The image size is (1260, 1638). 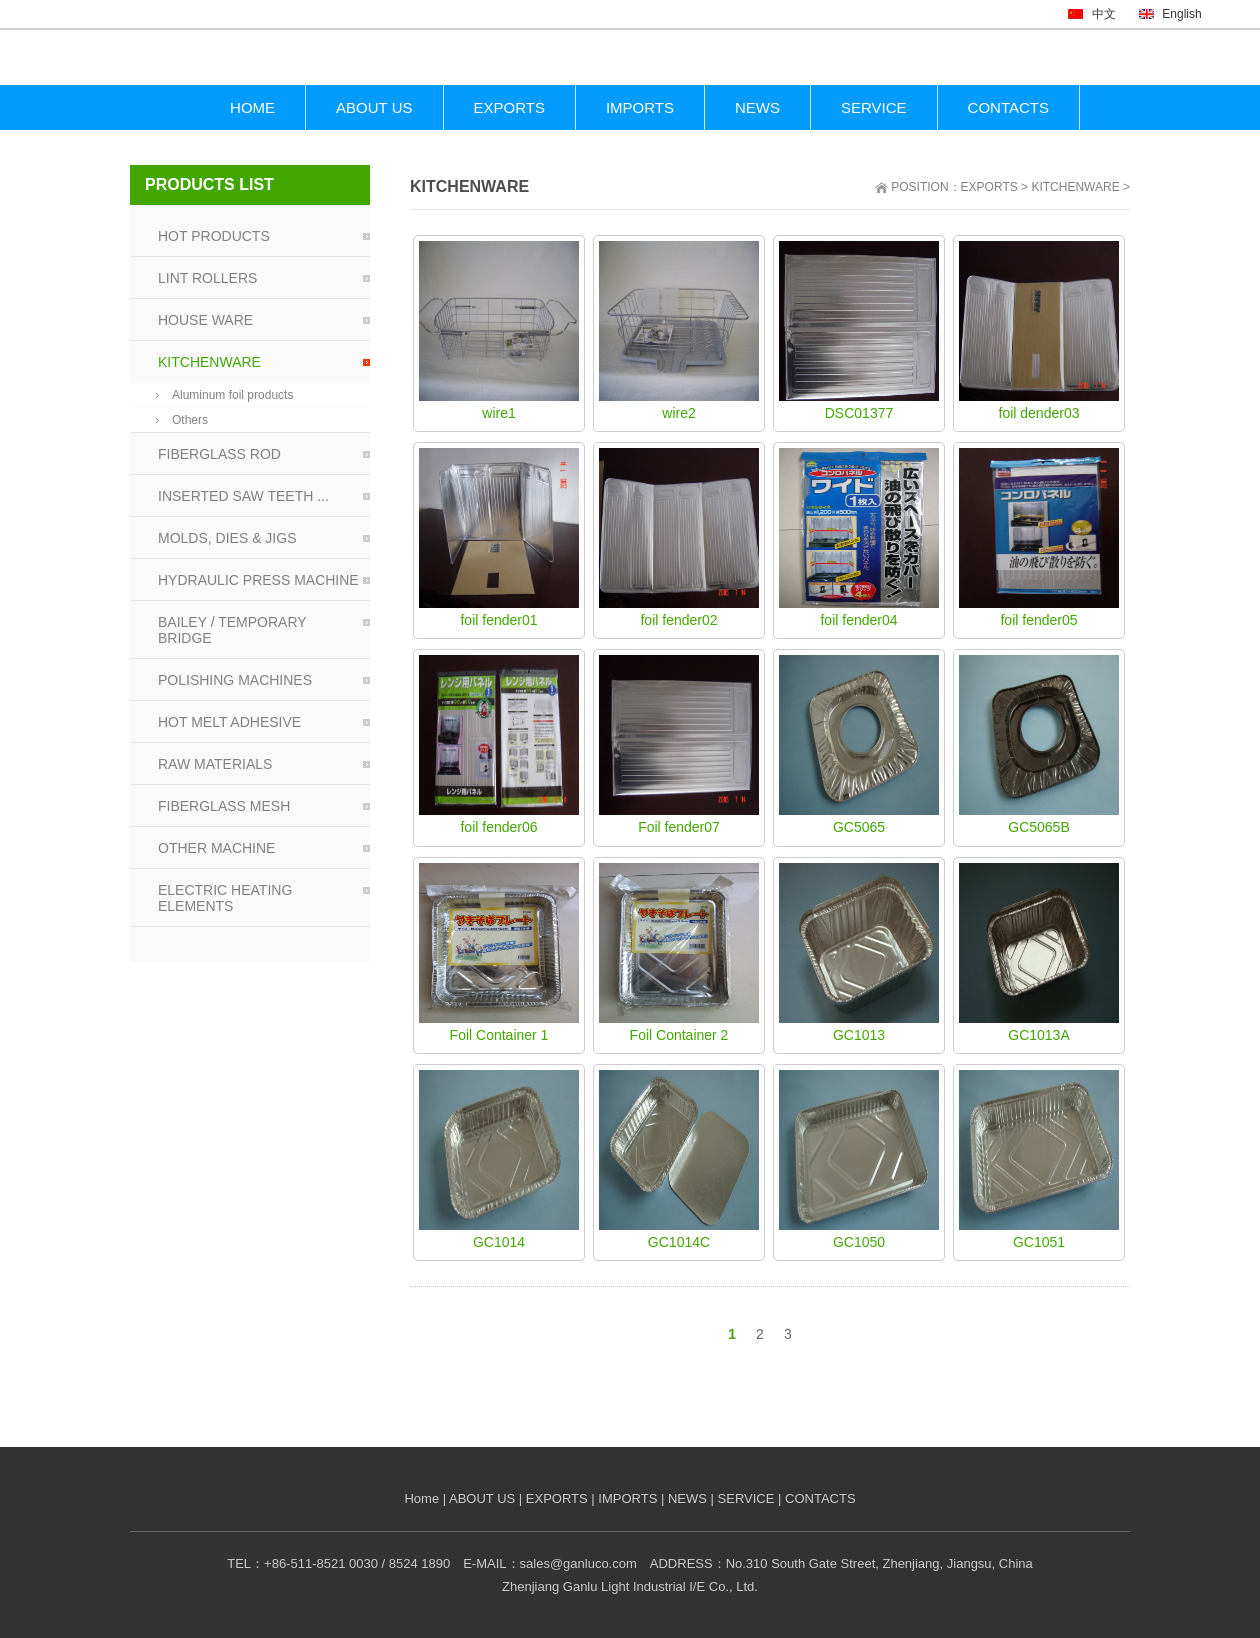 What do you see at coordinates (235, 680) in the screenshot?
I see `POLISHING MACHINES` at bounding box center [235, 680].